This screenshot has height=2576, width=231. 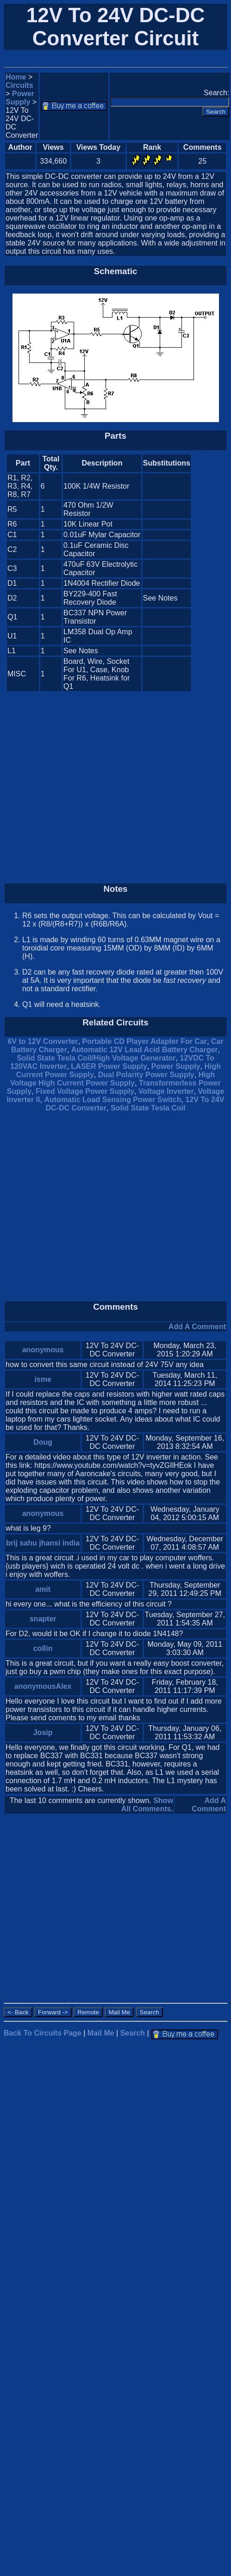 What do you see at coordinates (112, 1079) in the screenshot?
I see `High Voltage High Current Power Supply` at bounding box center [112, 1079].